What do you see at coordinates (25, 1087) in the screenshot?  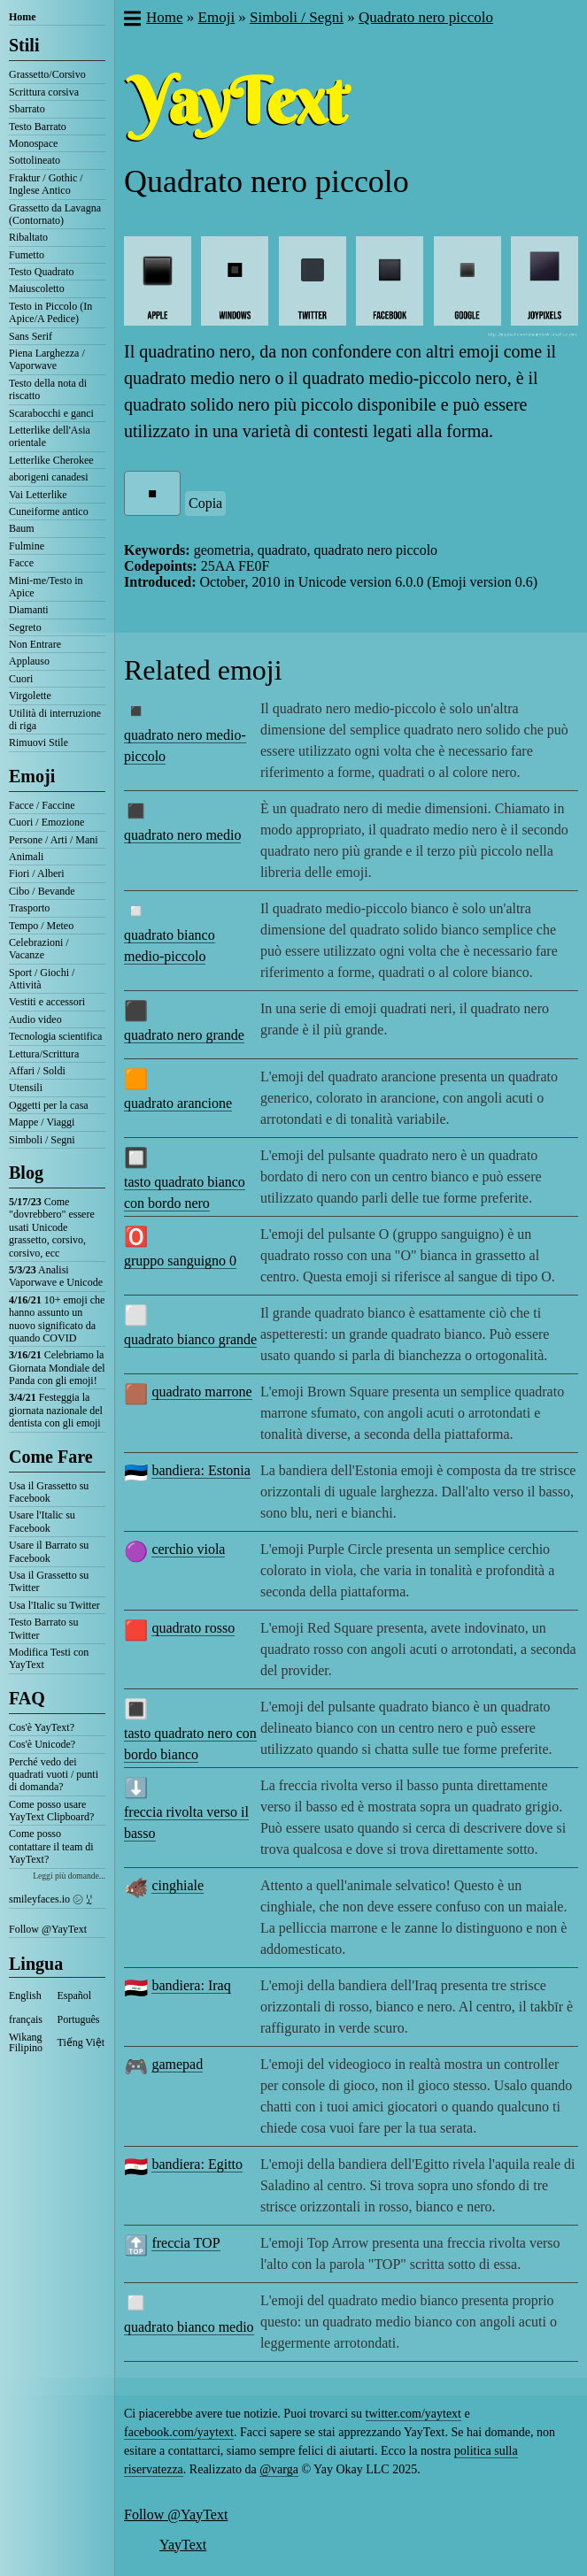 I see `Utensili` at bounding box center [25, 1087].